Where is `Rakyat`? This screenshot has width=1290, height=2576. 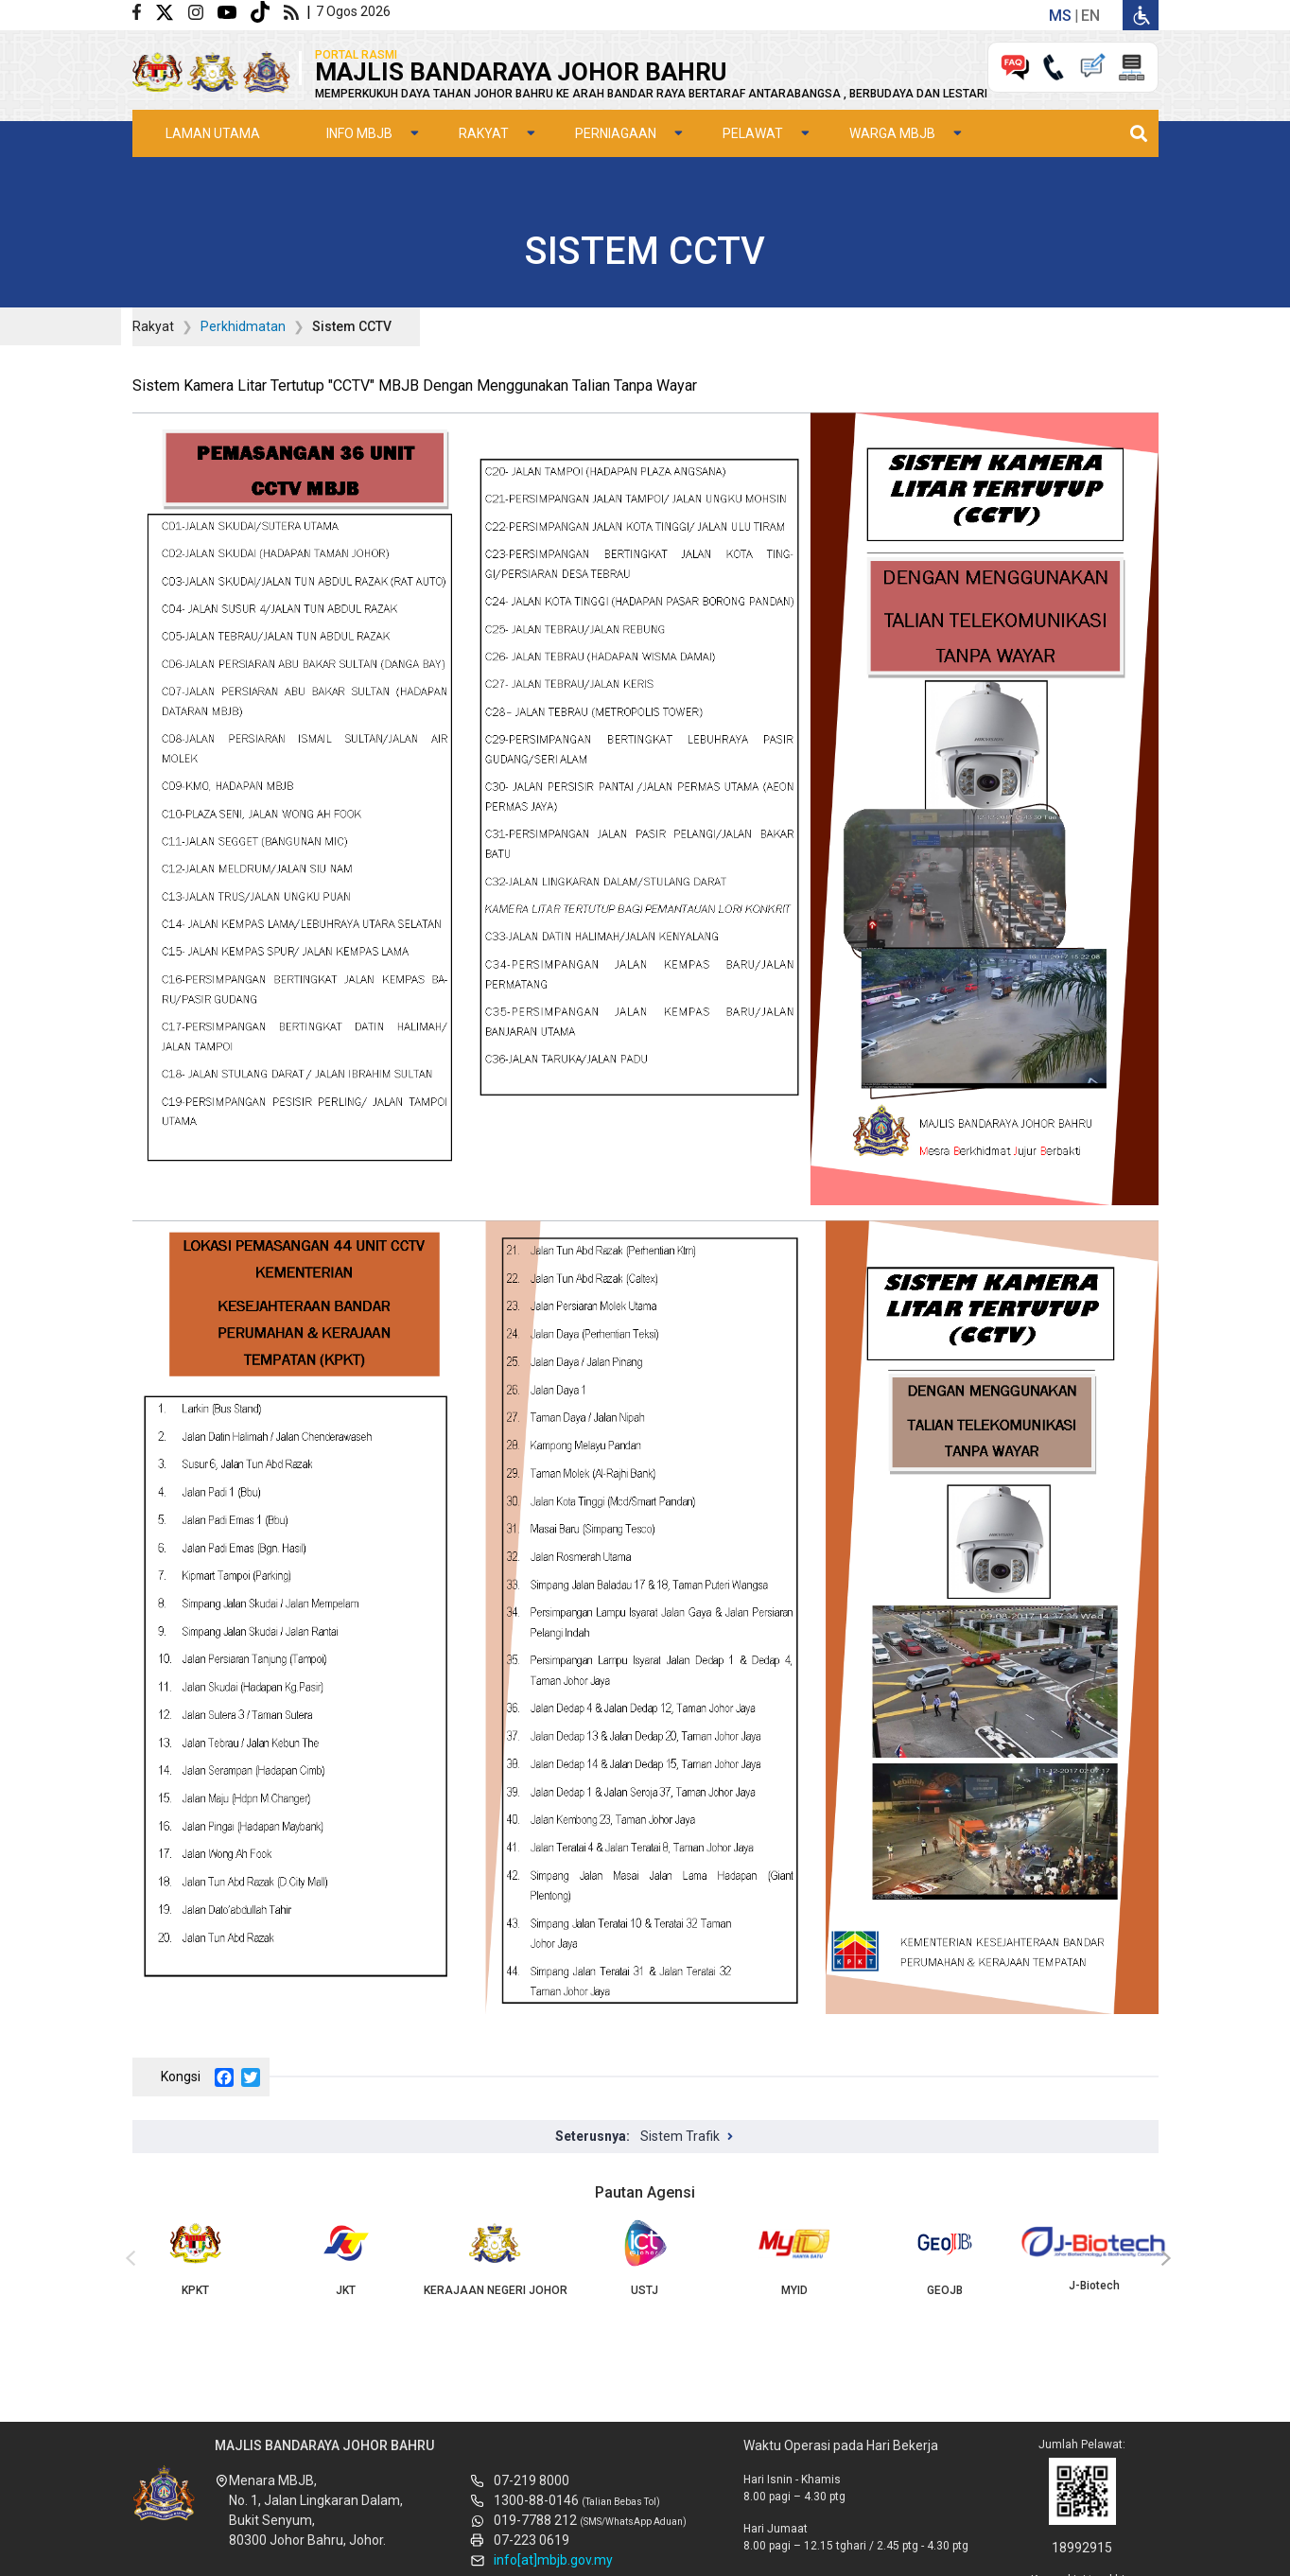
Rakyat is located at coordinates (484, 133).